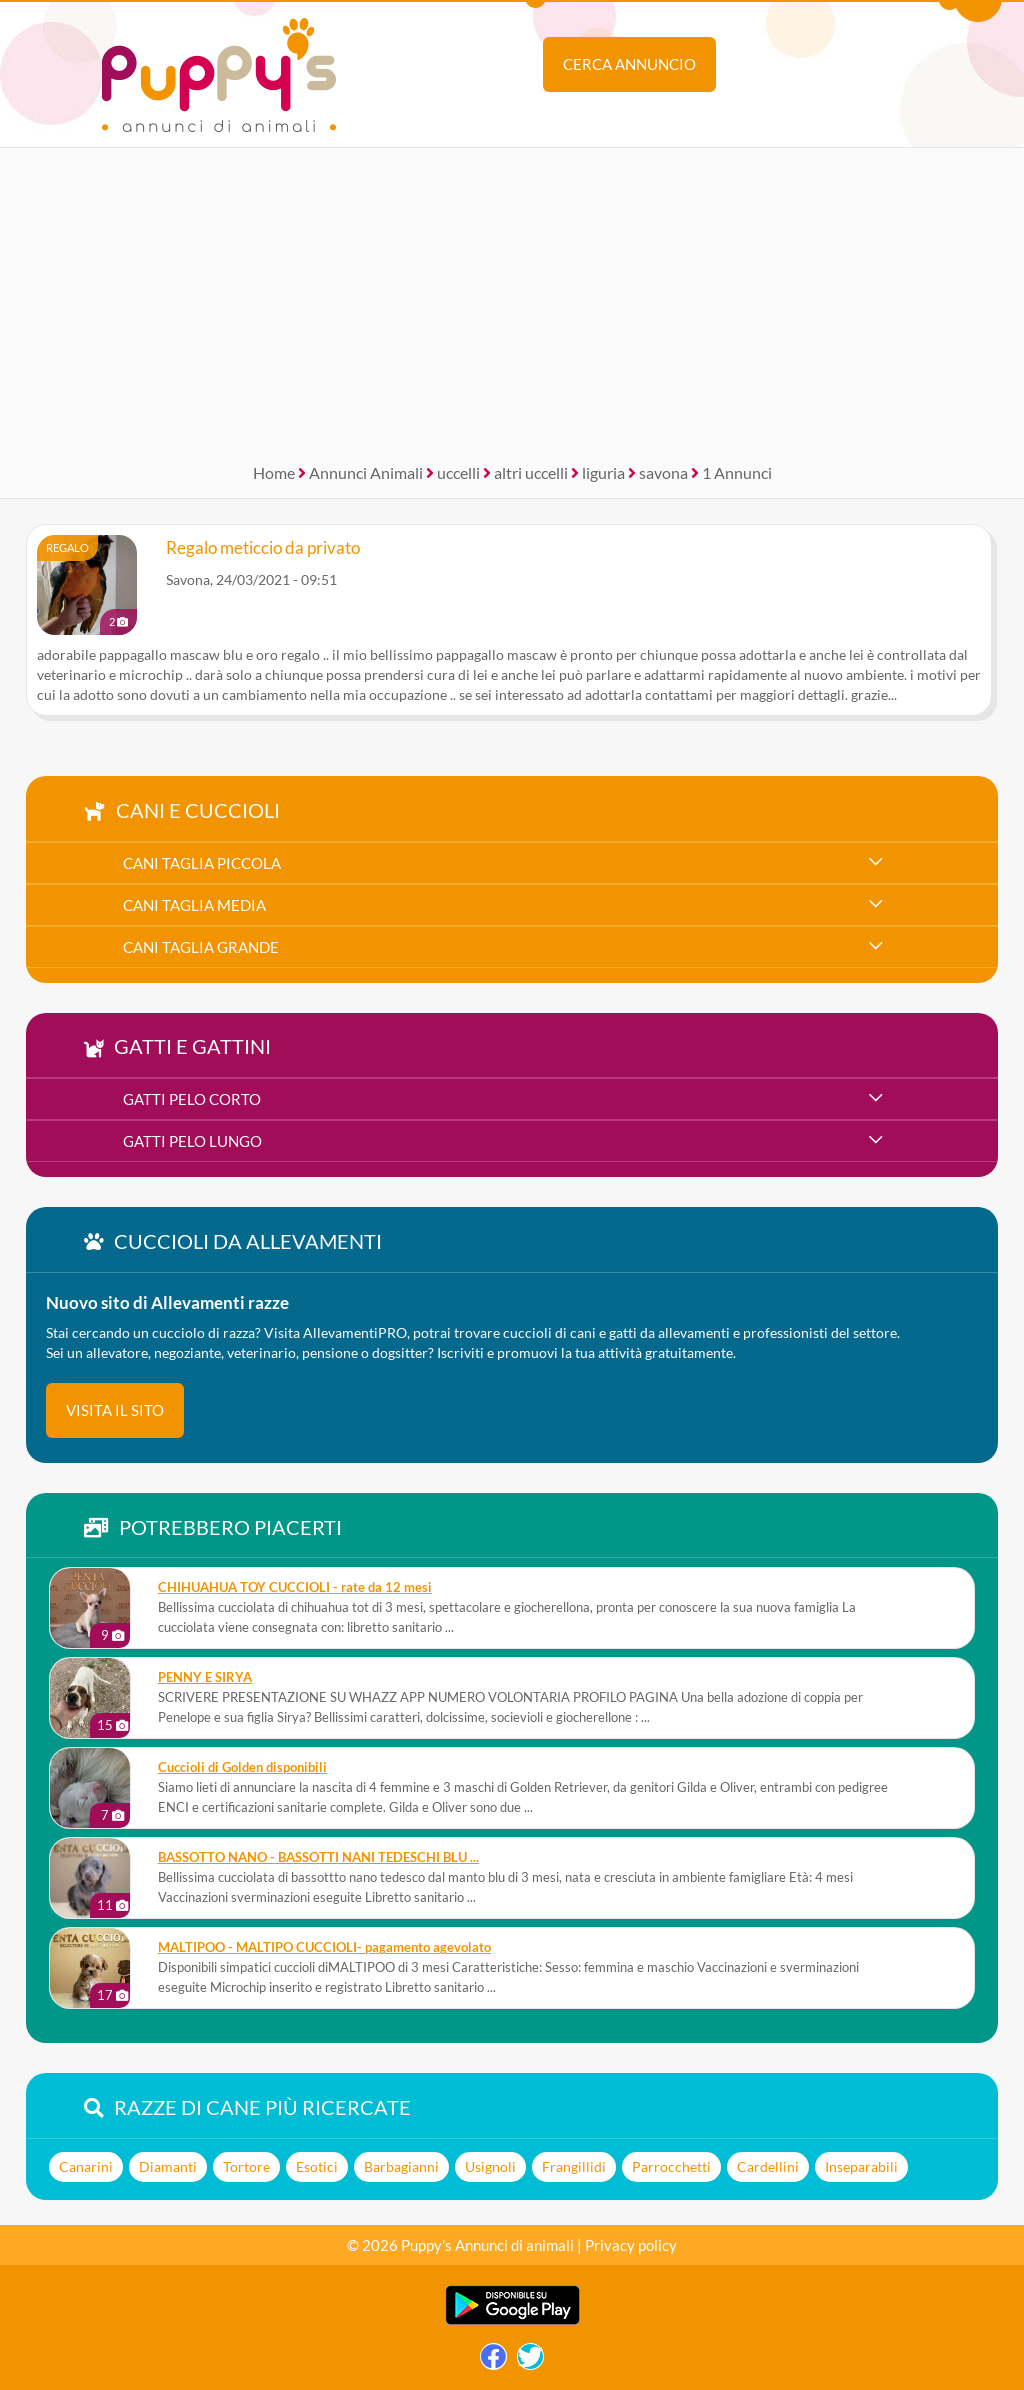  What do you see at coordinates (242, 1767) in the screenshot?
I see `Cuccioli di Golden disponibili` at bounding box center [242, 1767].